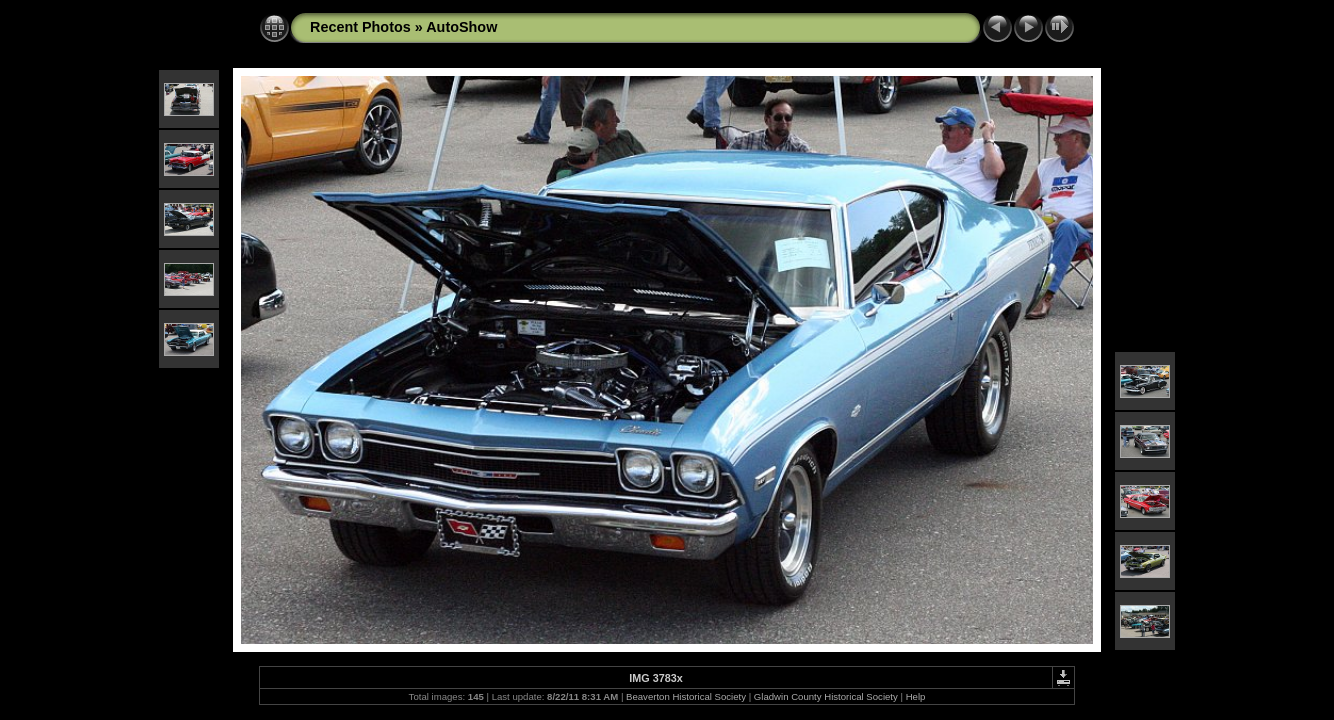  Describe the element at coordinates (916, 696) in the screenshot. I see `Help` at that location.